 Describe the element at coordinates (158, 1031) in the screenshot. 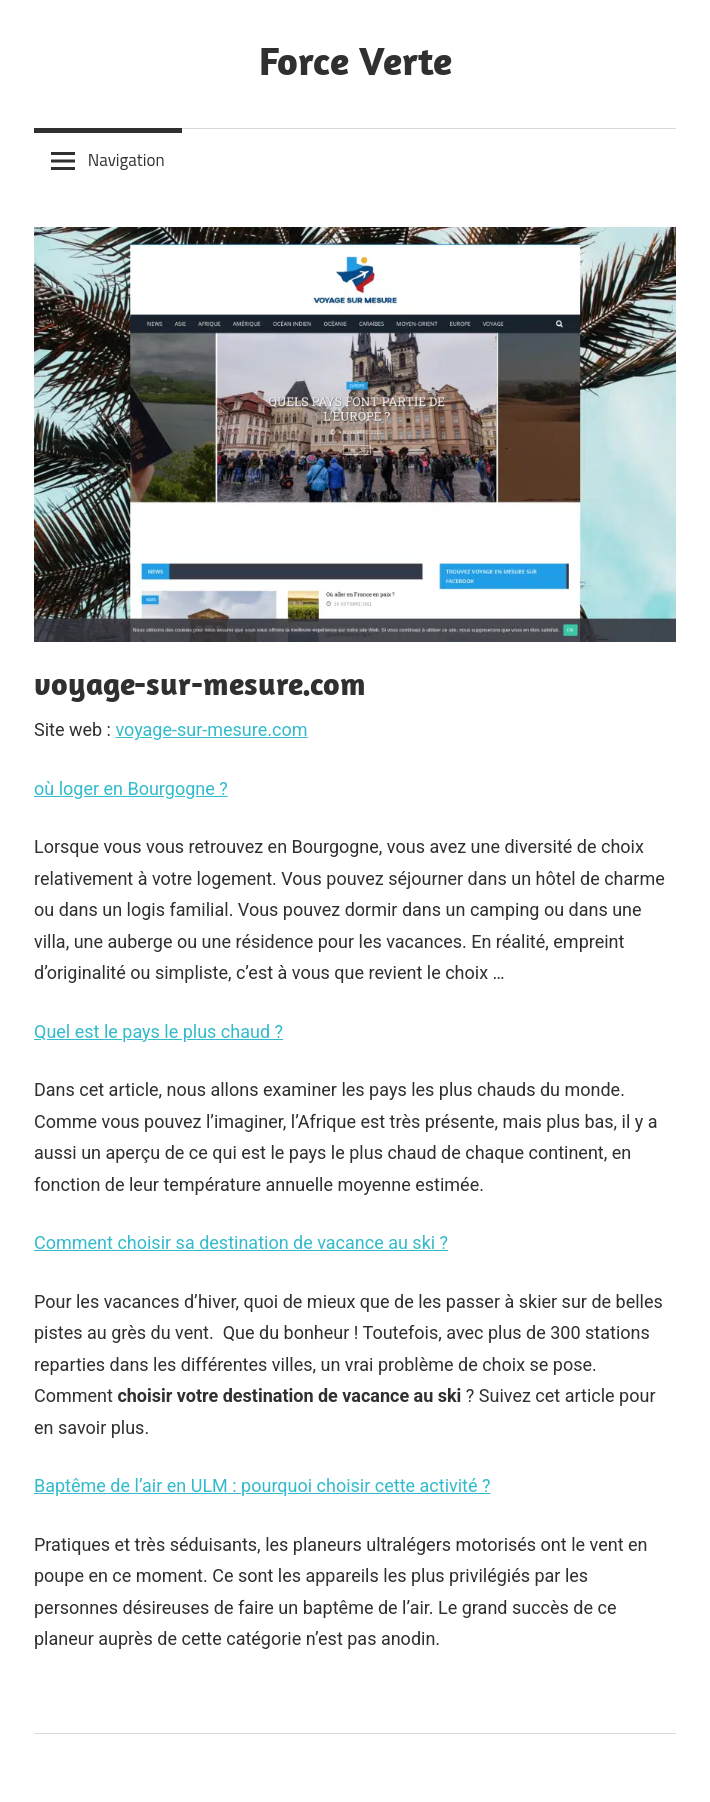

I see `Quel est le pays le plus chaud ?` at that location.